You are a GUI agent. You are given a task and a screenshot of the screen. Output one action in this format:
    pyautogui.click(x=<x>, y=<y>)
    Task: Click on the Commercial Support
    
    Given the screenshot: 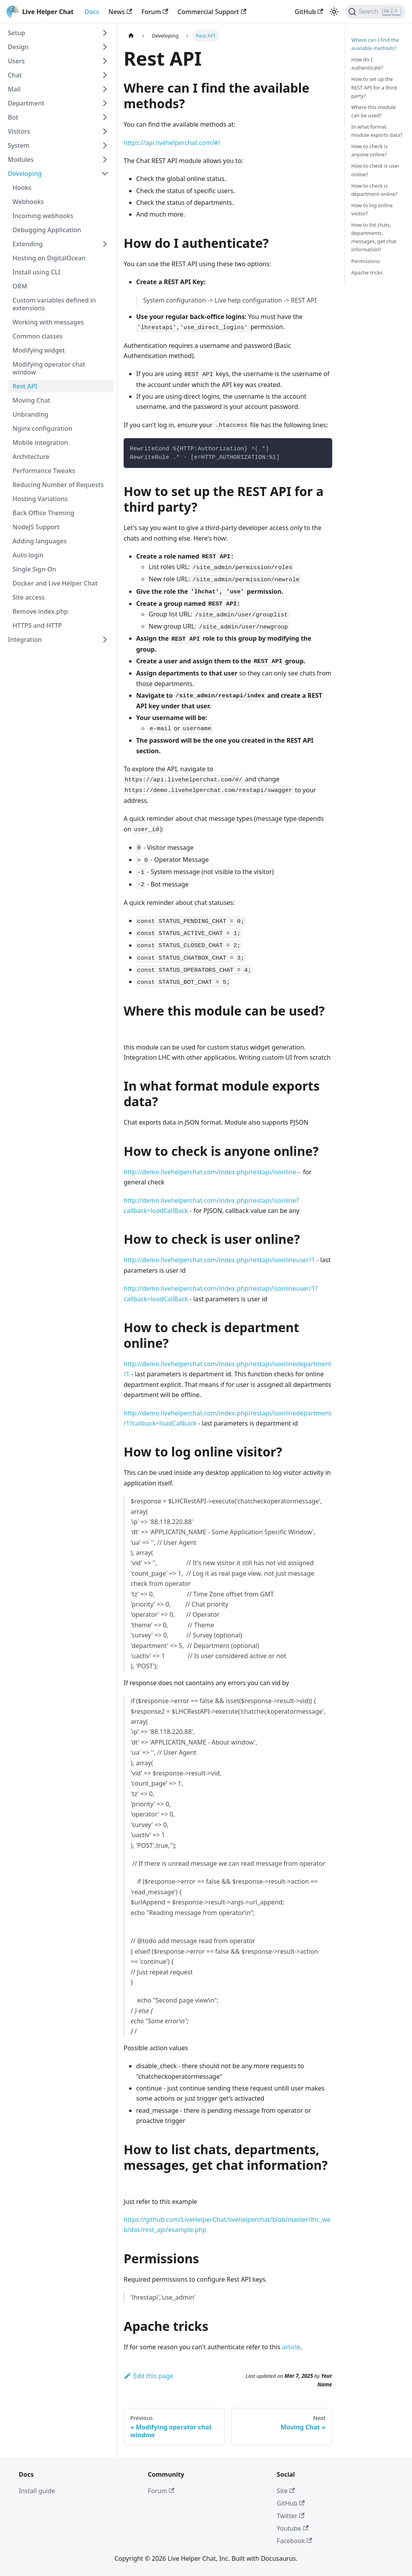 What is the action you would take?
    pyautogui.click(x=212, y=11)
    